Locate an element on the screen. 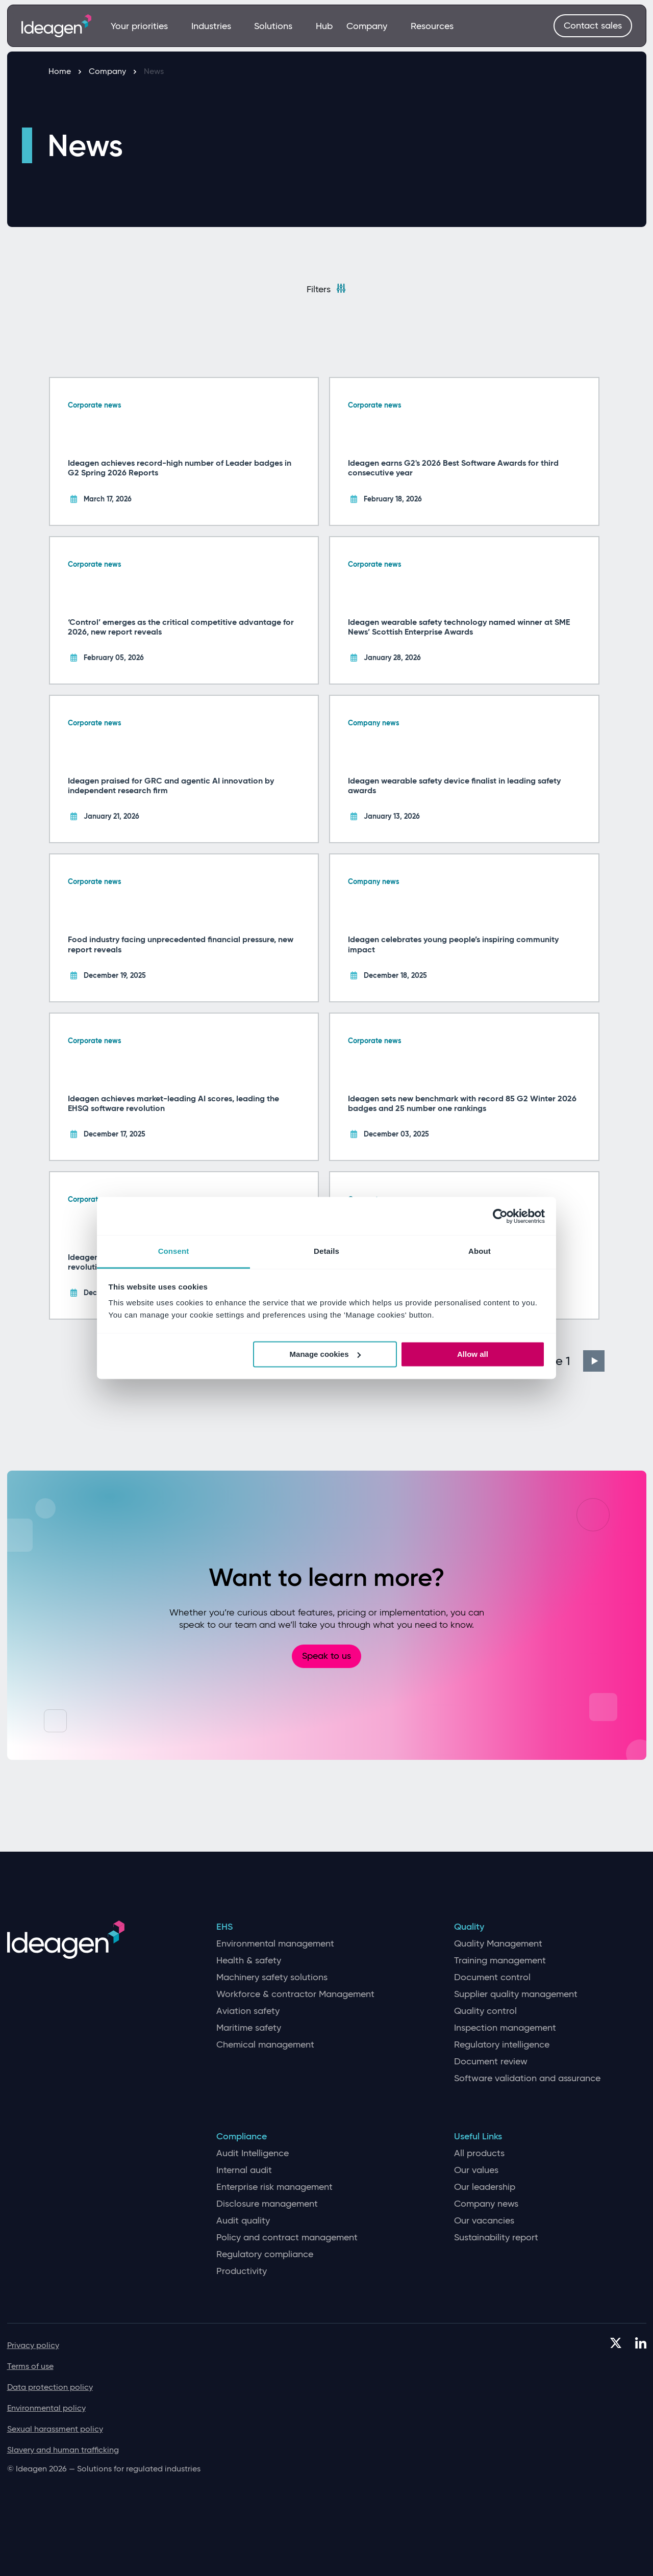 This screenshot has height=2576, width=653. News is located at coordinates (154, 71).